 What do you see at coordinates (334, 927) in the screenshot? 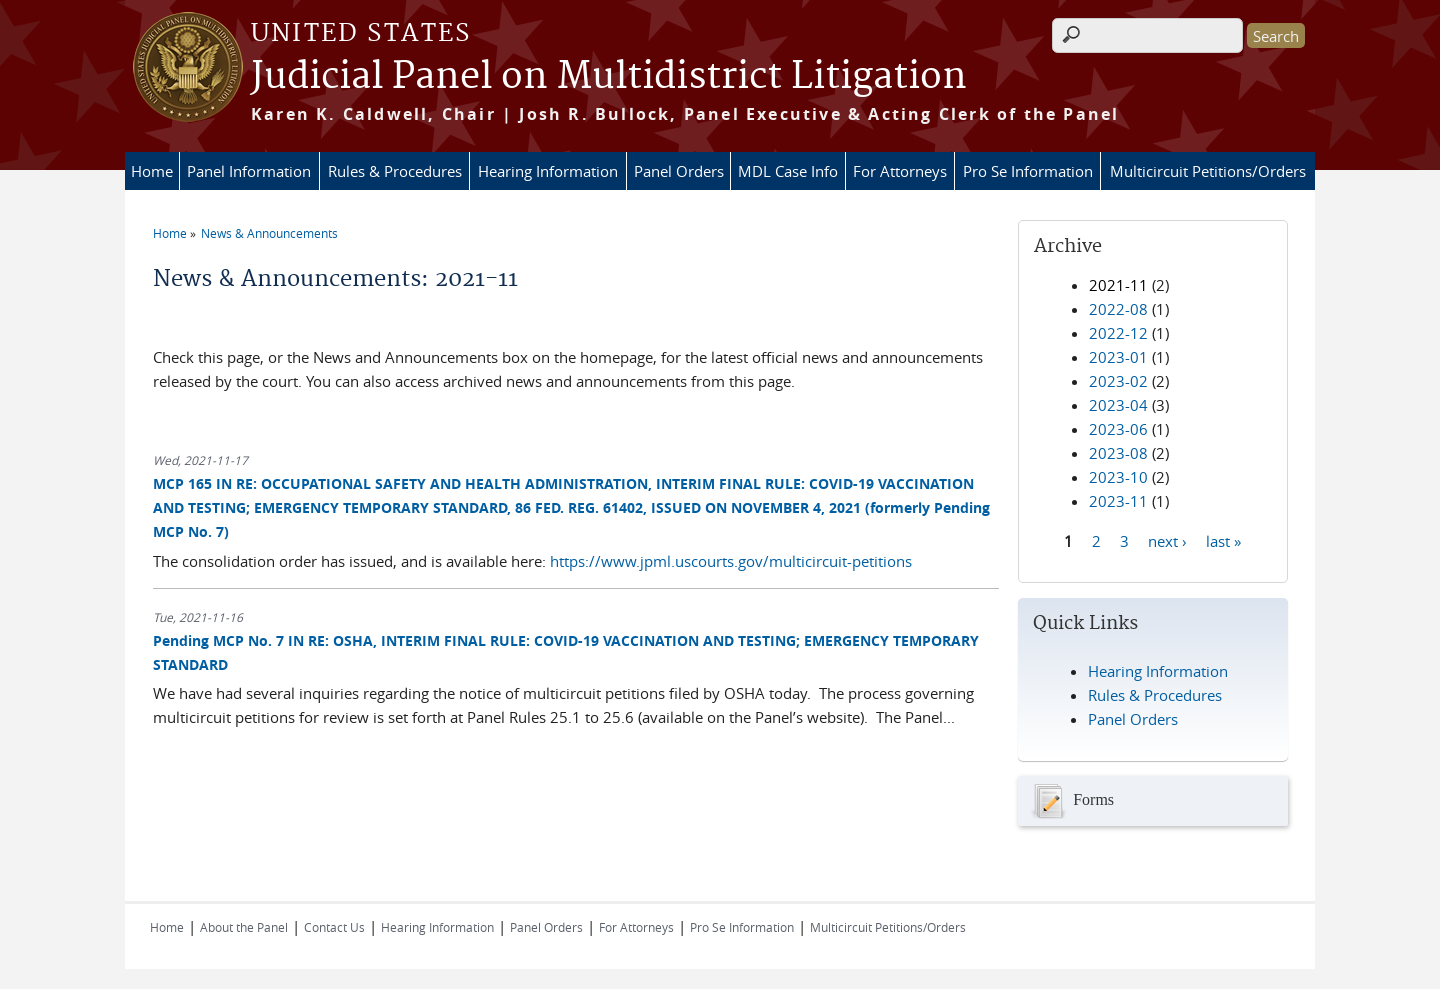
I see `Contact Us` at bounding box center [334, 927].